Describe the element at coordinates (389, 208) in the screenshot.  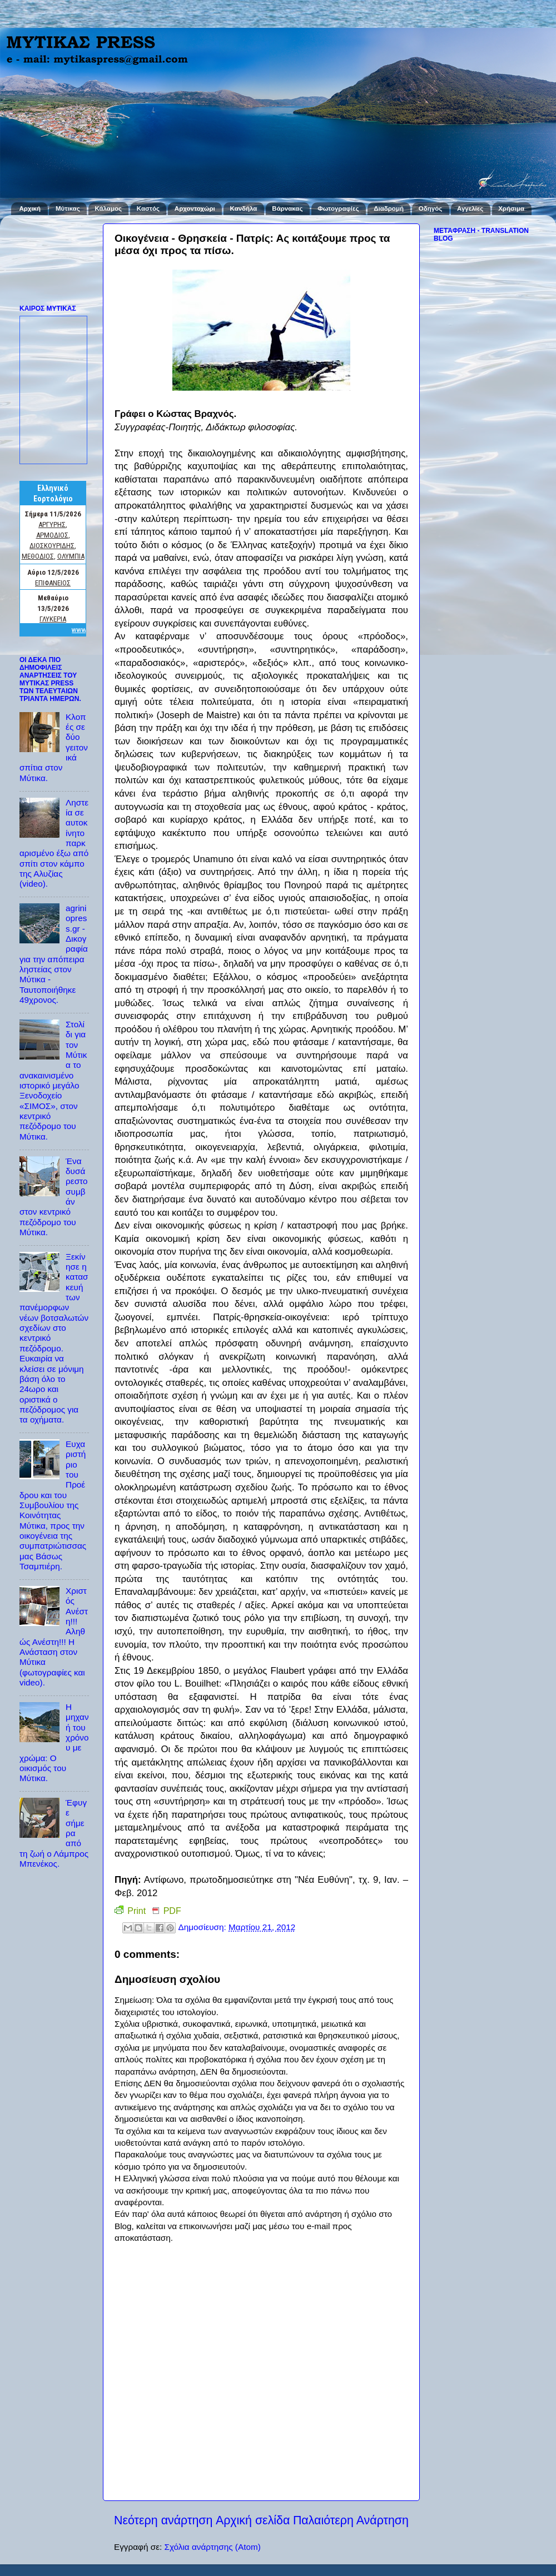
I see `Διαδρομή` at that location.